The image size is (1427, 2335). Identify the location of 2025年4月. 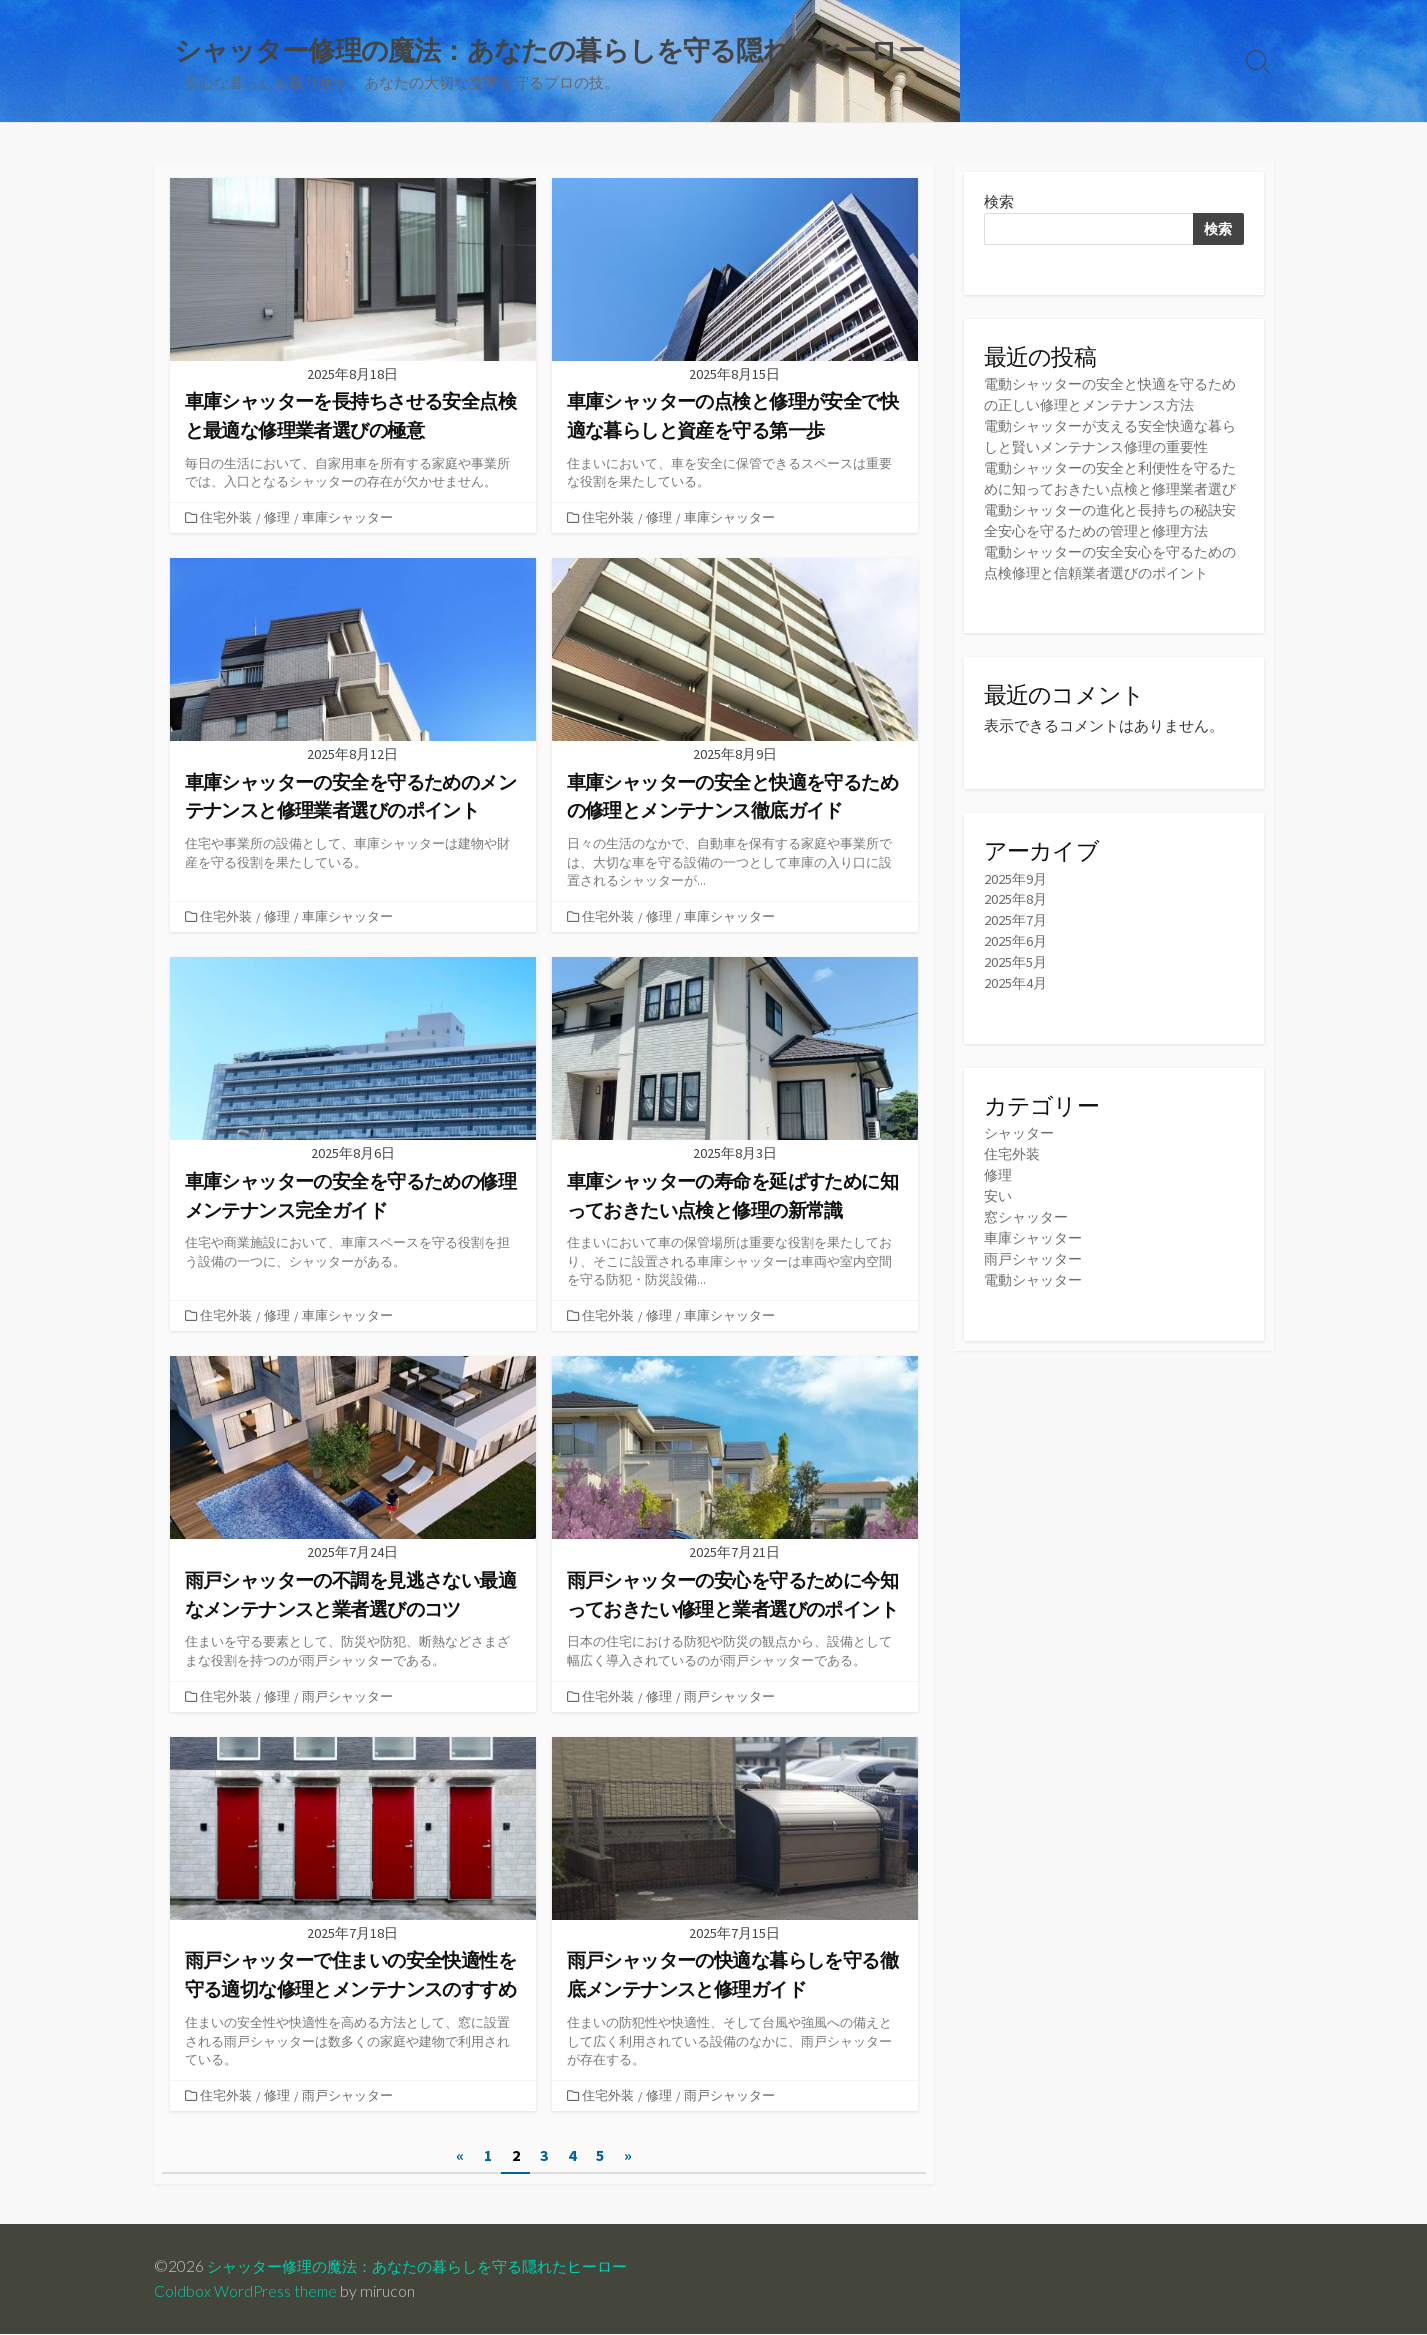
(1016, 1009).